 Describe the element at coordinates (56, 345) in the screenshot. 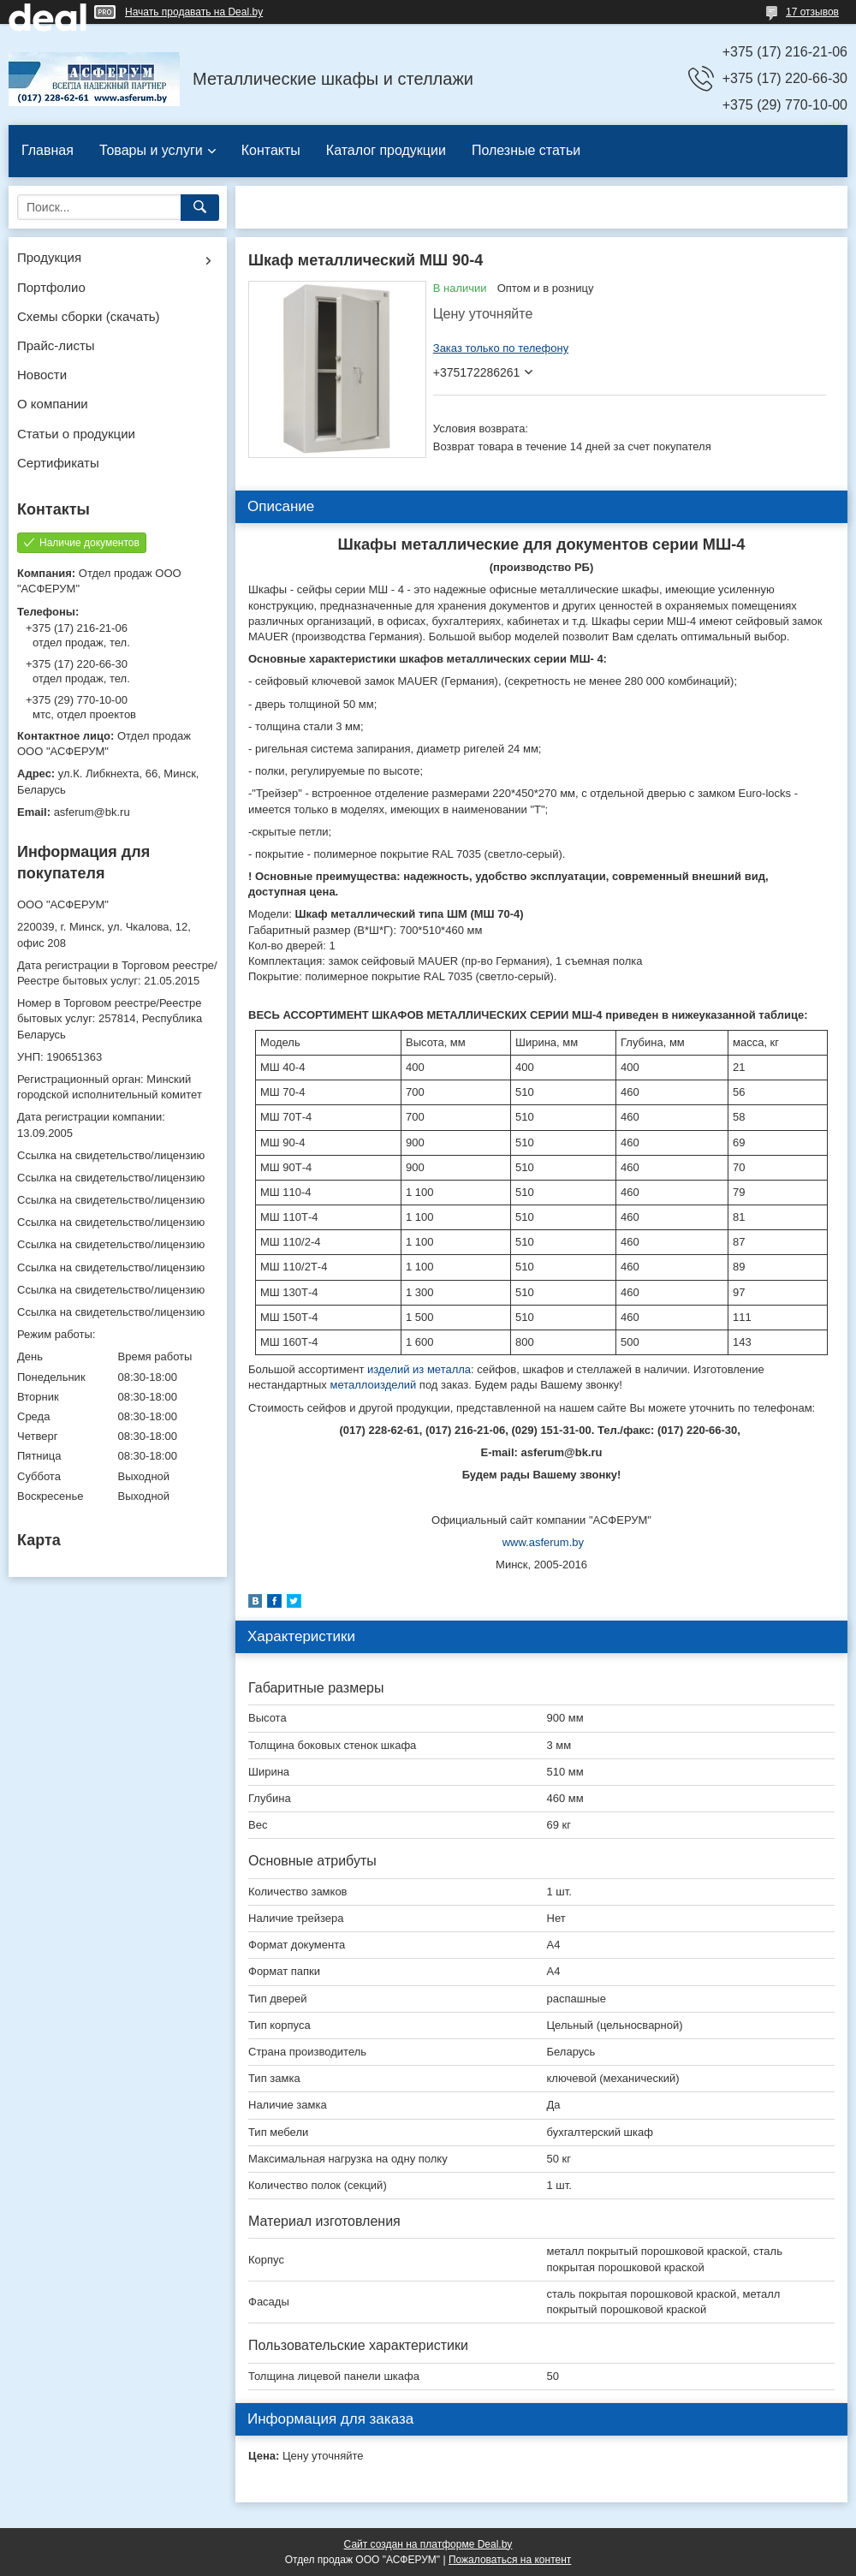

I see `Прайс-листы` at that location.